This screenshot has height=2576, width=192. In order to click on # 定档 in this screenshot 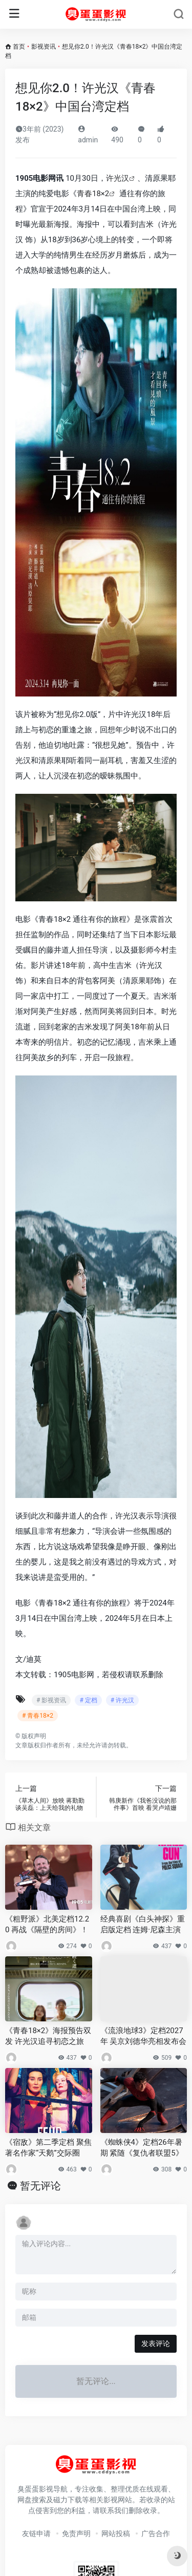, I will do `click(88, 1700)`.